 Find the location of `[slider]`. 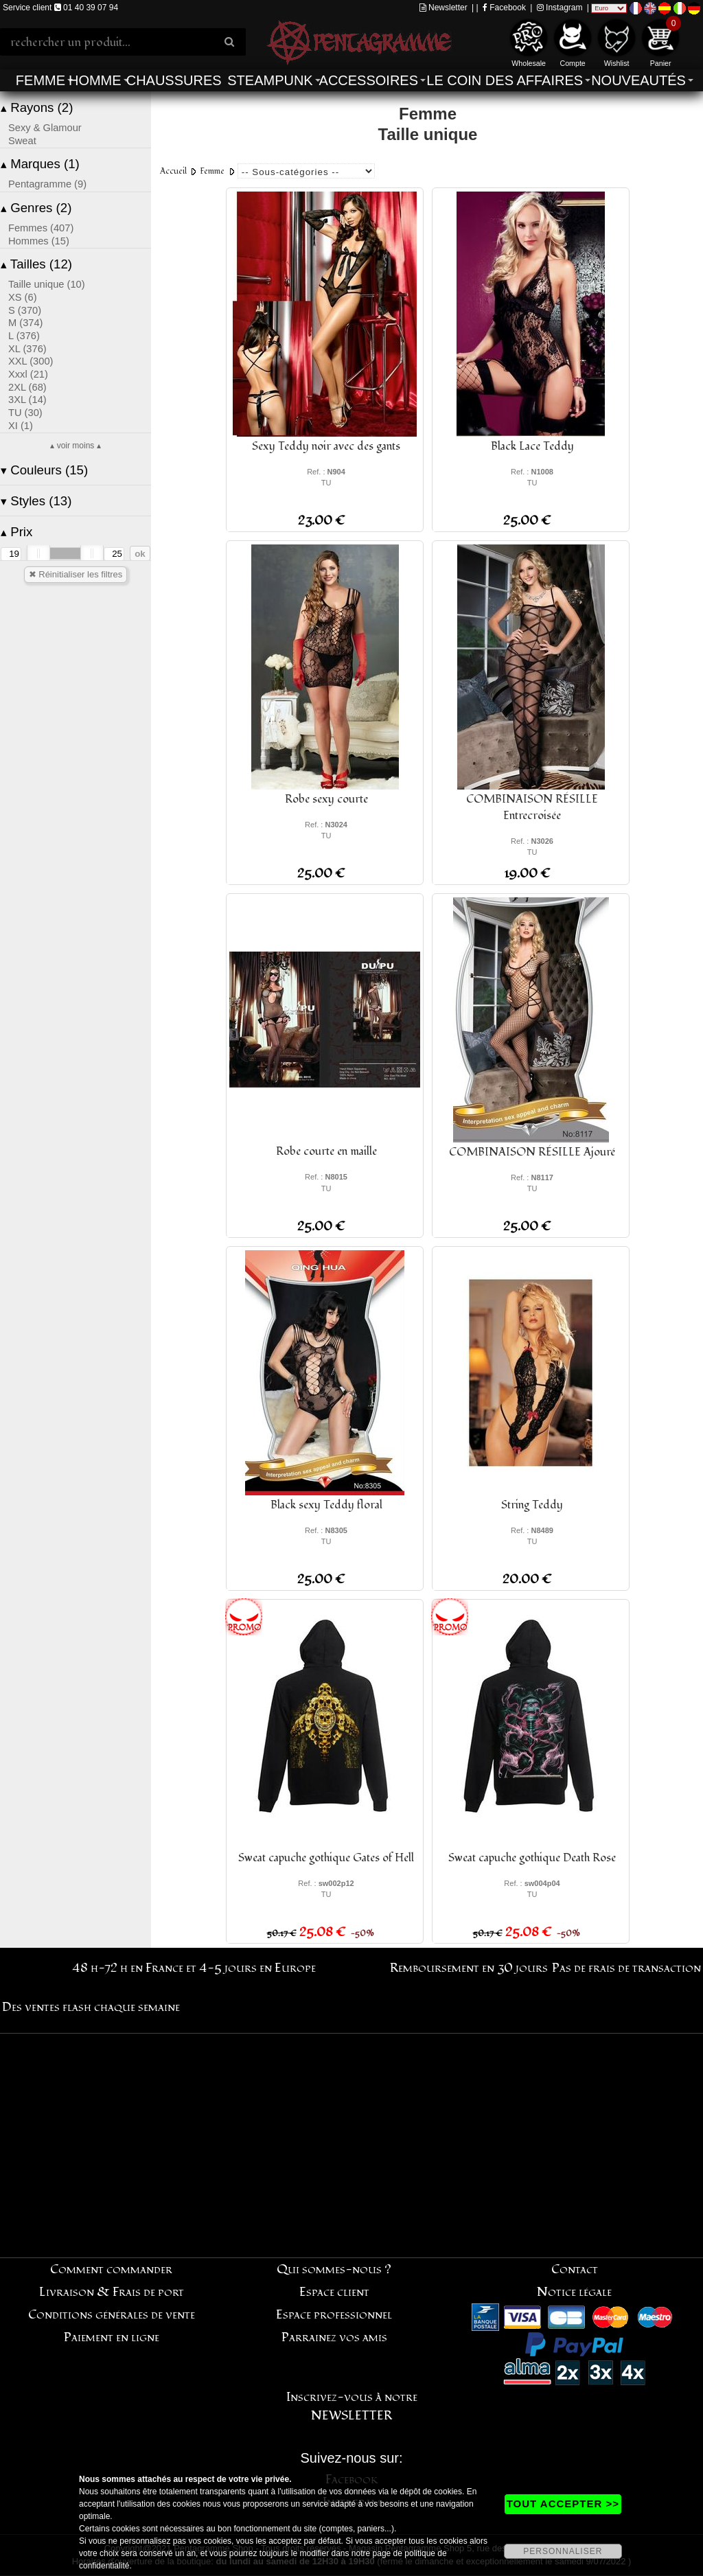

[slider] is located at coordinates (38, 553).